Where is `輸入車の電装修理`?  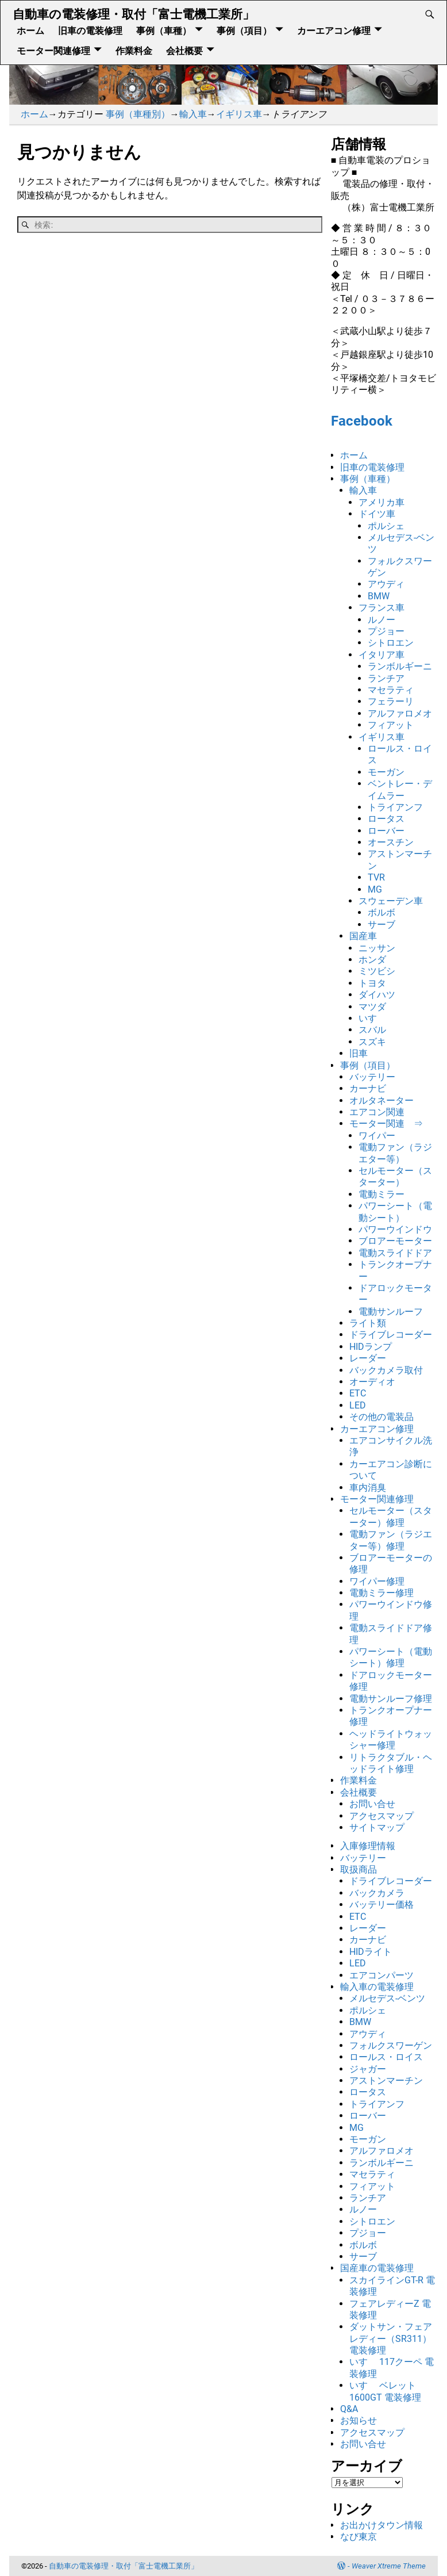 輸入車の電装修理 is located at coordinates (377, 1986).